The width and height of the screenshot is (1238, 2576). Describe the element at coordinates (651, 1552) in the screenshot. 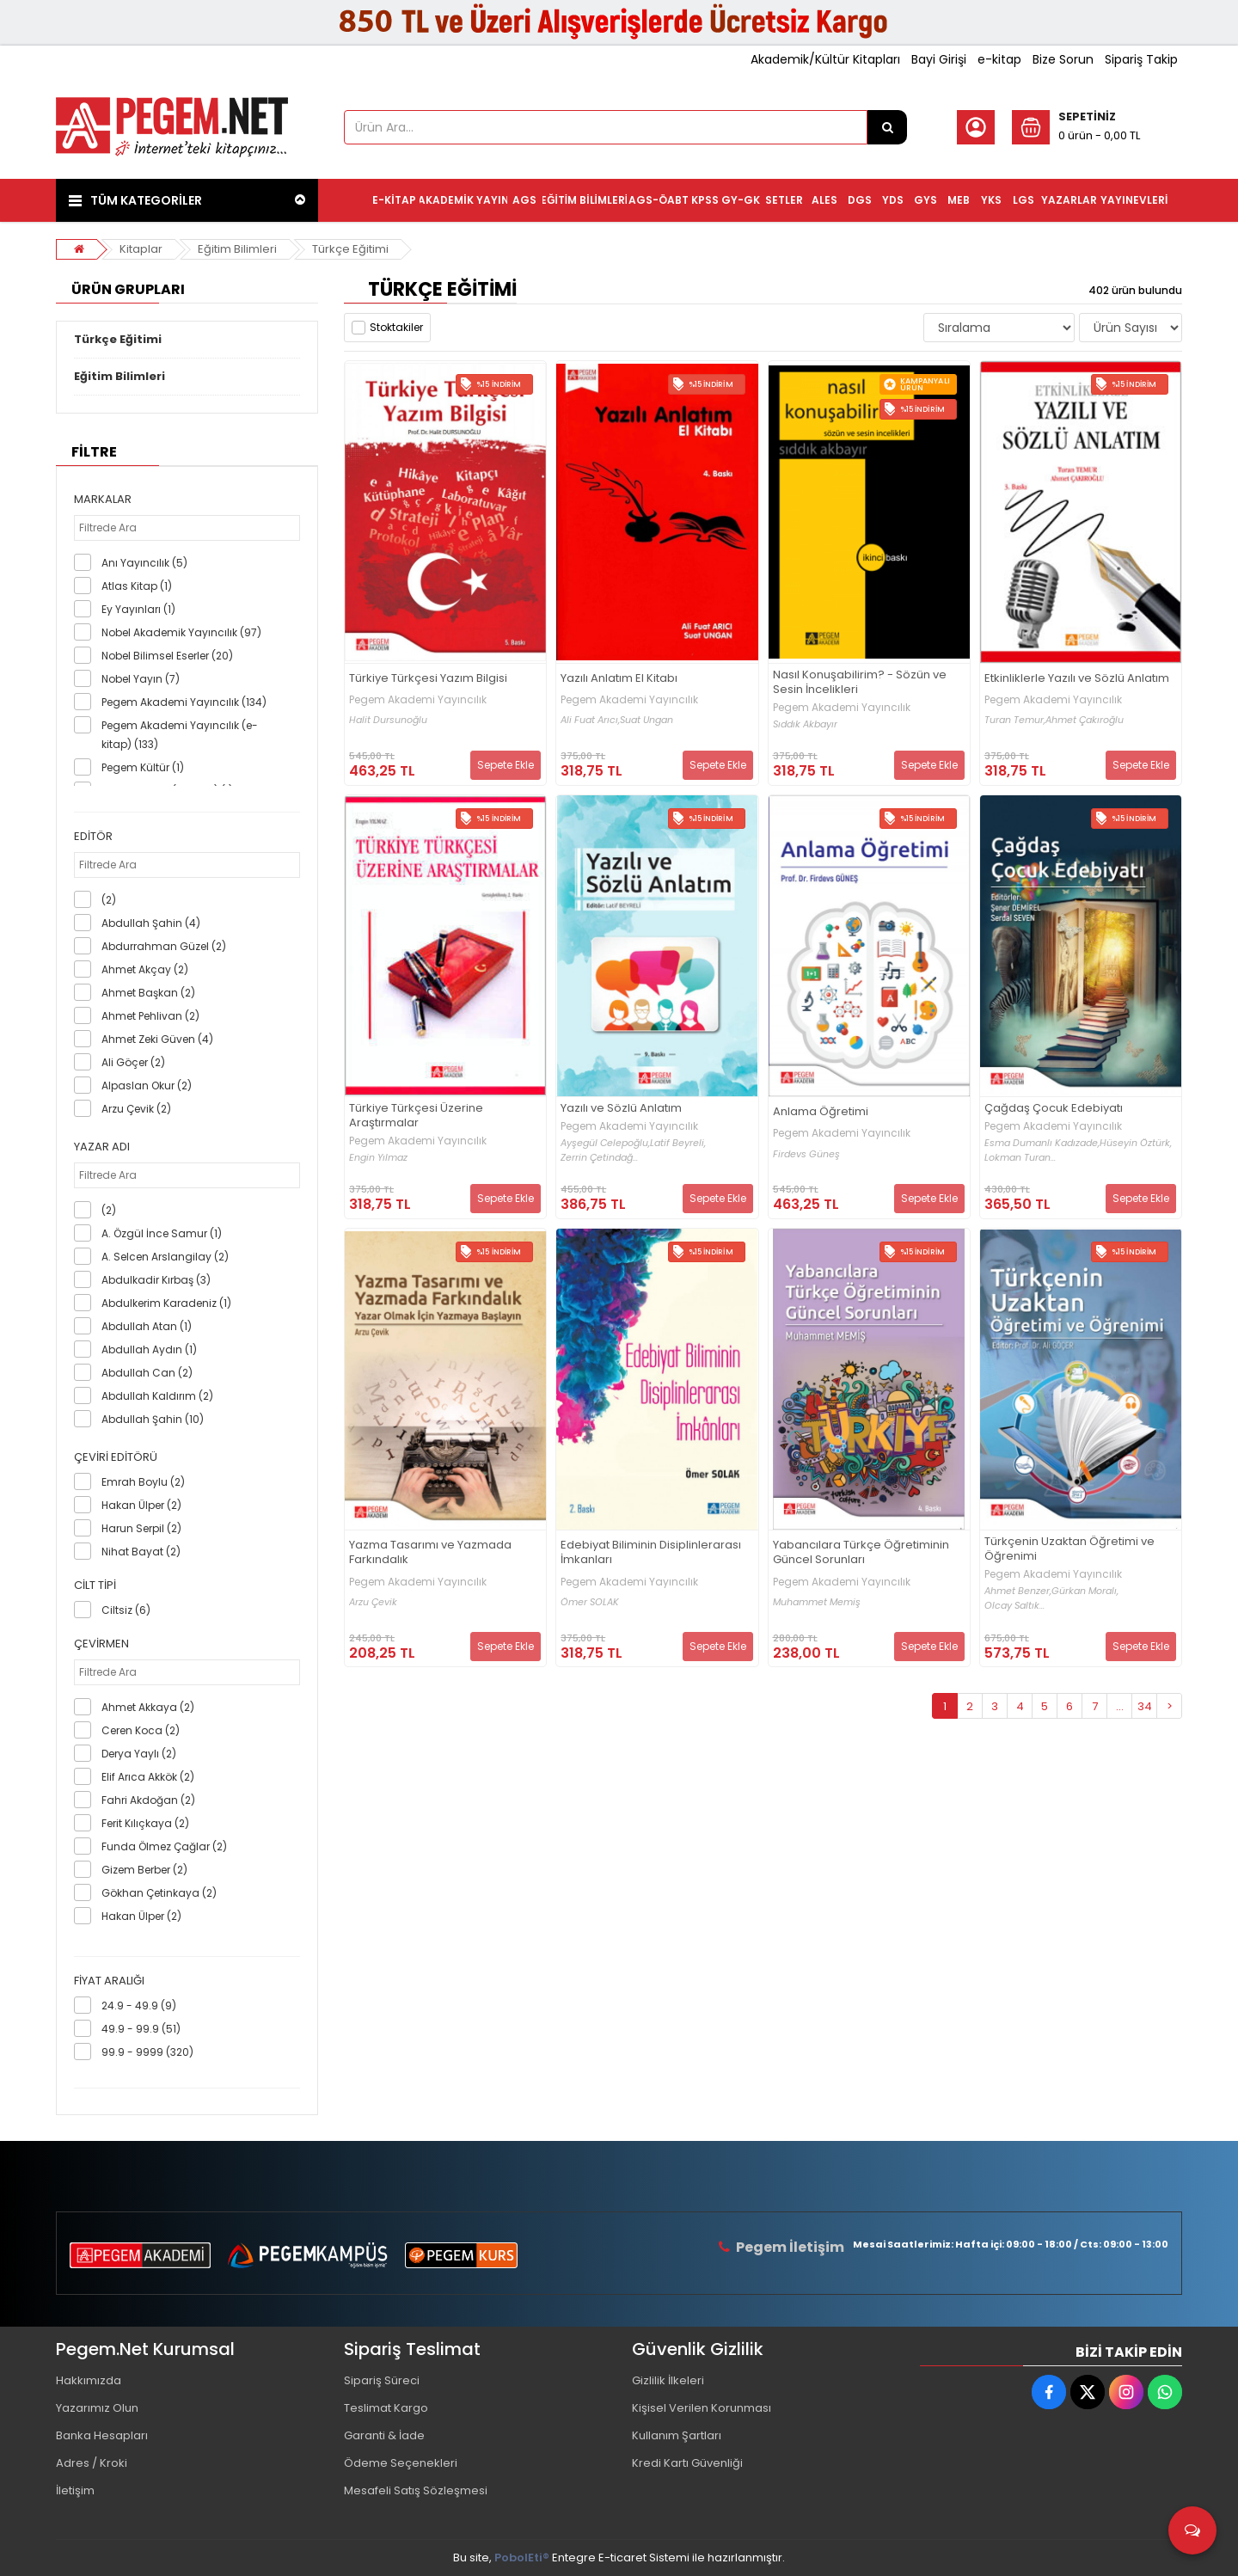

I see `Edebiyat Biliminin Disiplinlerarası İmkanları` at that location.